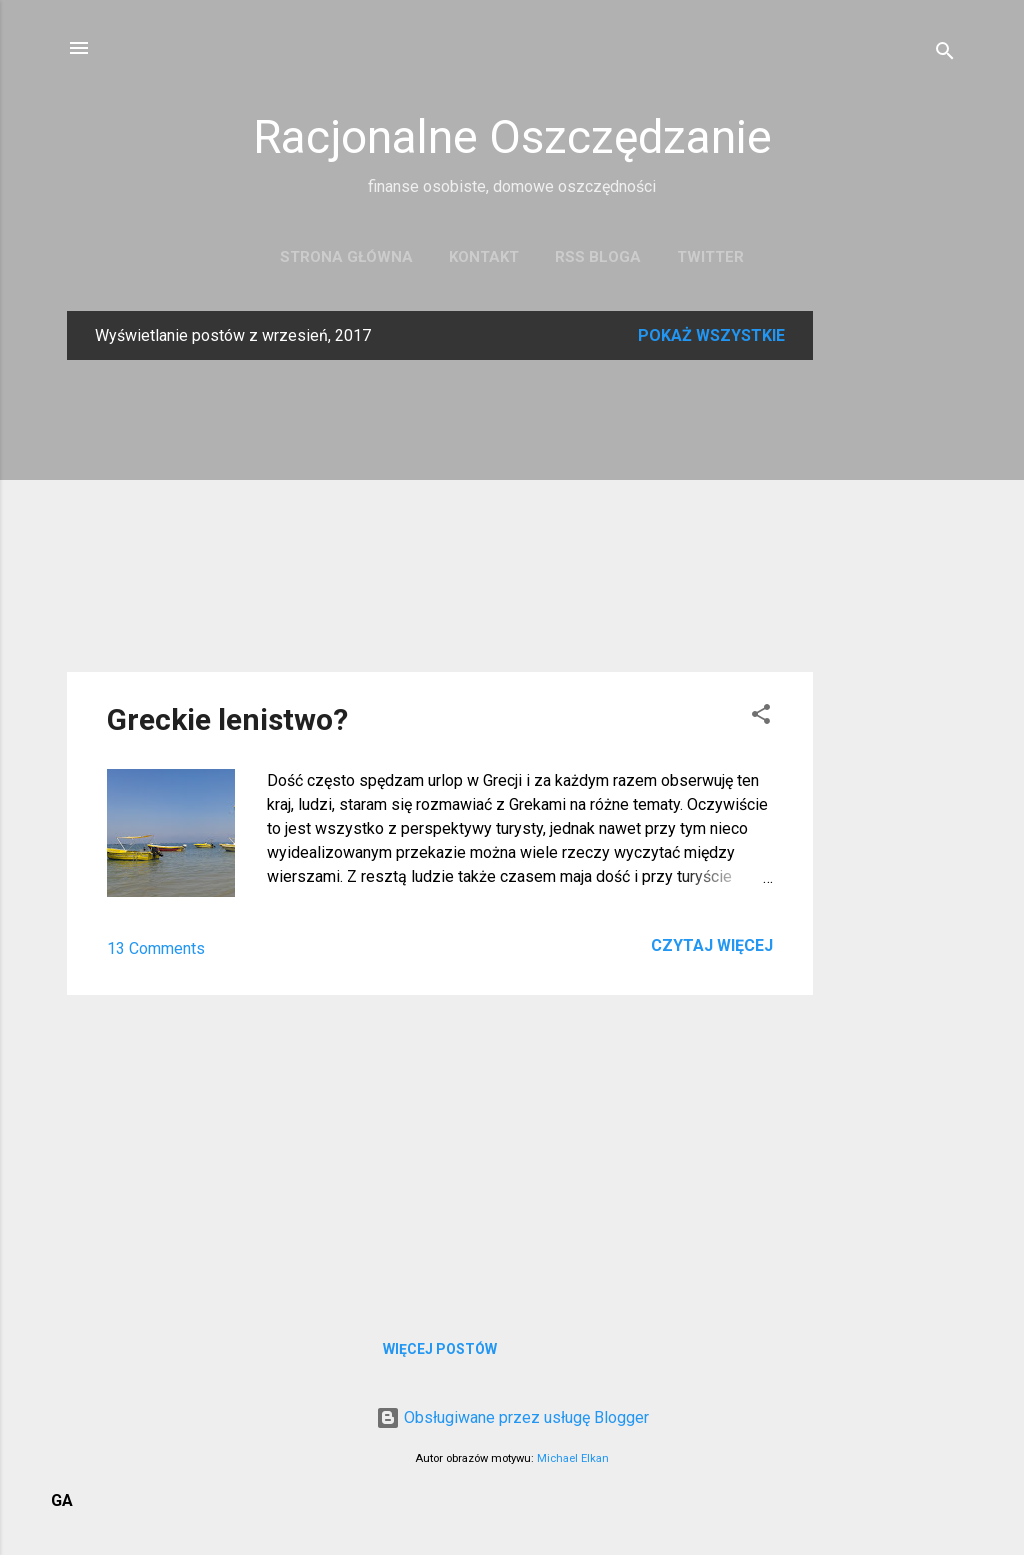  I want to click on Michael Elkan, so click(573, 1458).